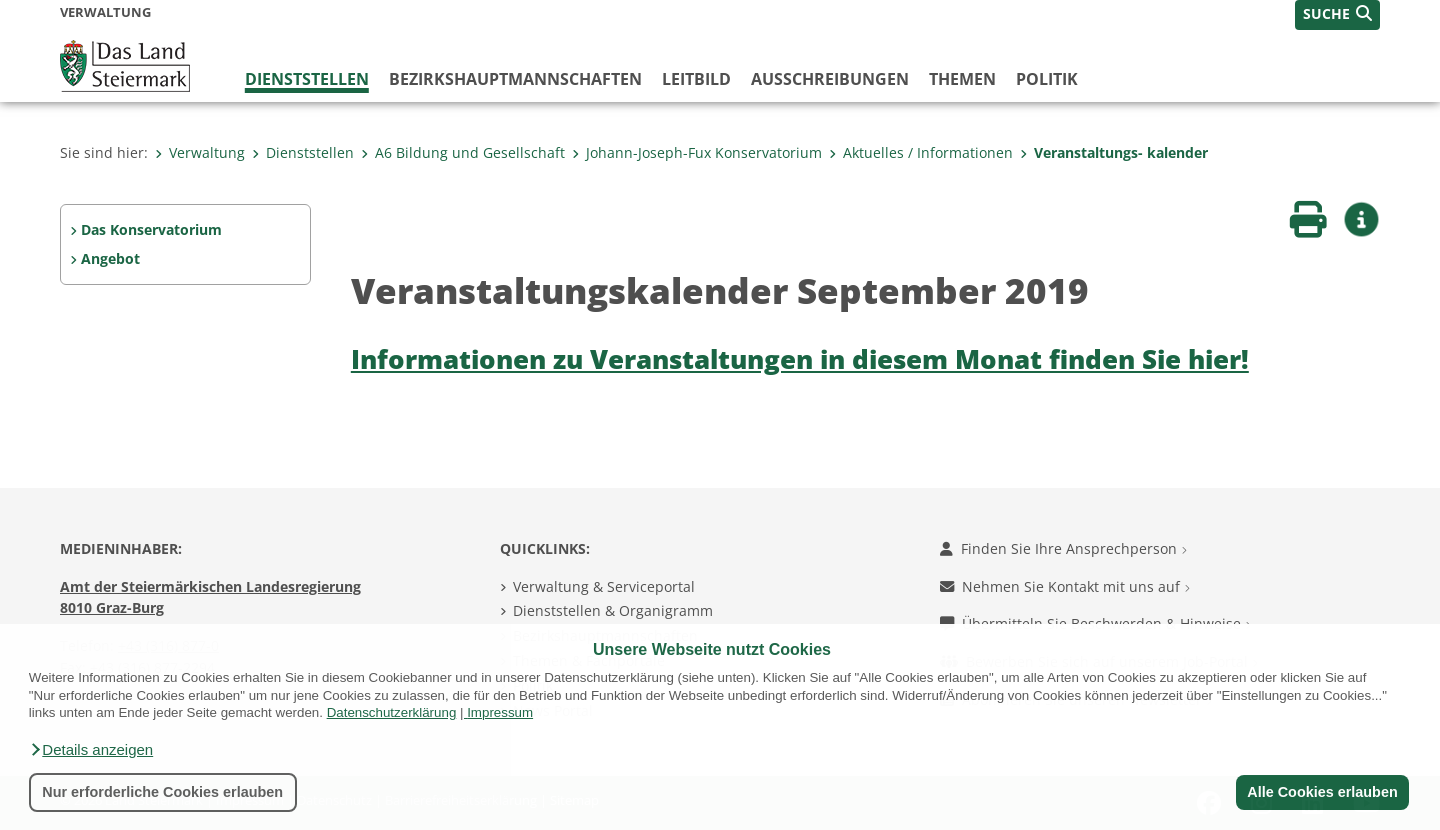 The height and width of the screenshot is (830, 1440). What do you see at coordinates (962, 79) in the screenshot?
I see `Themen` at bounding box center [962, 79].